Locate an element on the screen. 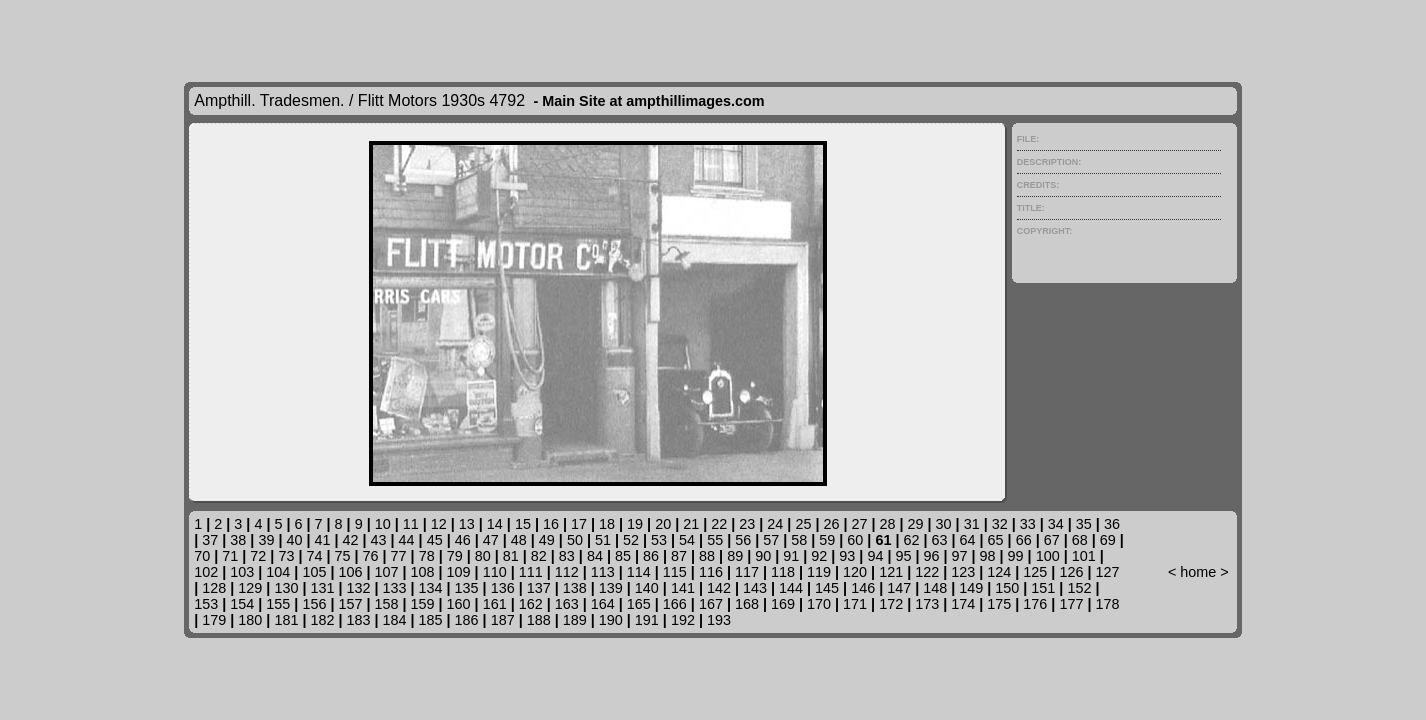 Image resolution: width=1426 pixels, height=720 pixels. 81 is located at coordinates (511, 556).